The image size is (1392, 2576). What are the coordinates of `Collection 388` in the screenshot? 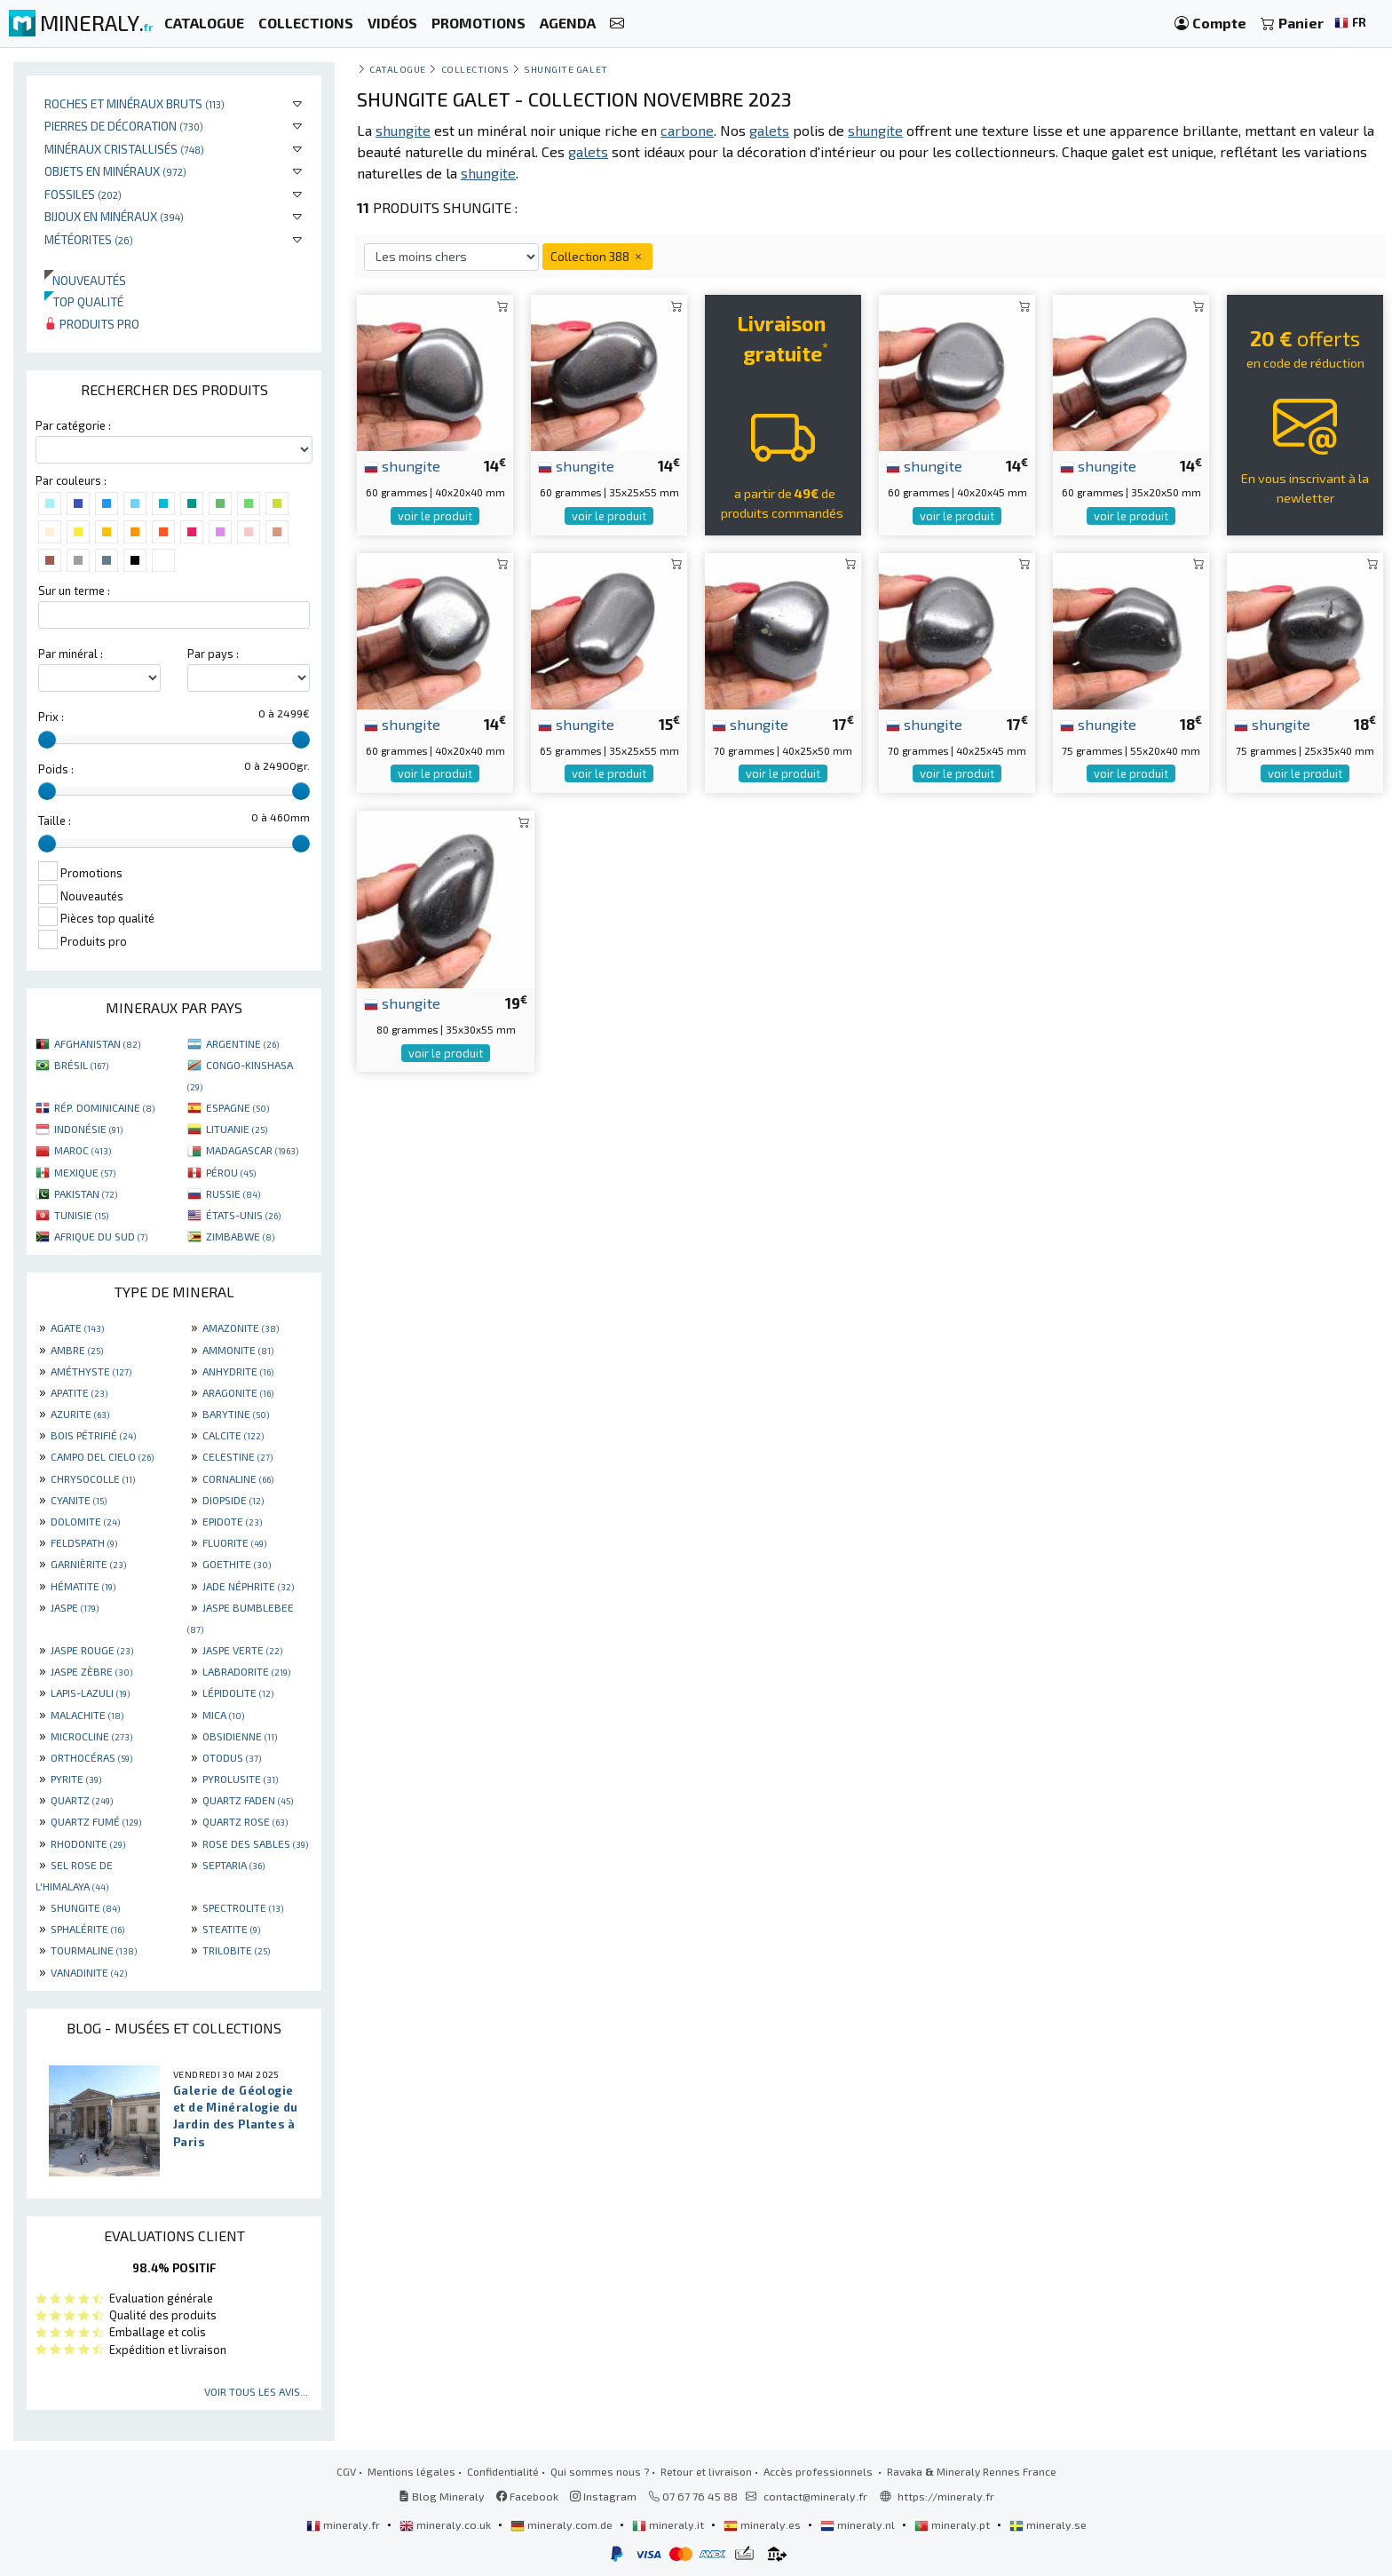 It's located at (597, 256).